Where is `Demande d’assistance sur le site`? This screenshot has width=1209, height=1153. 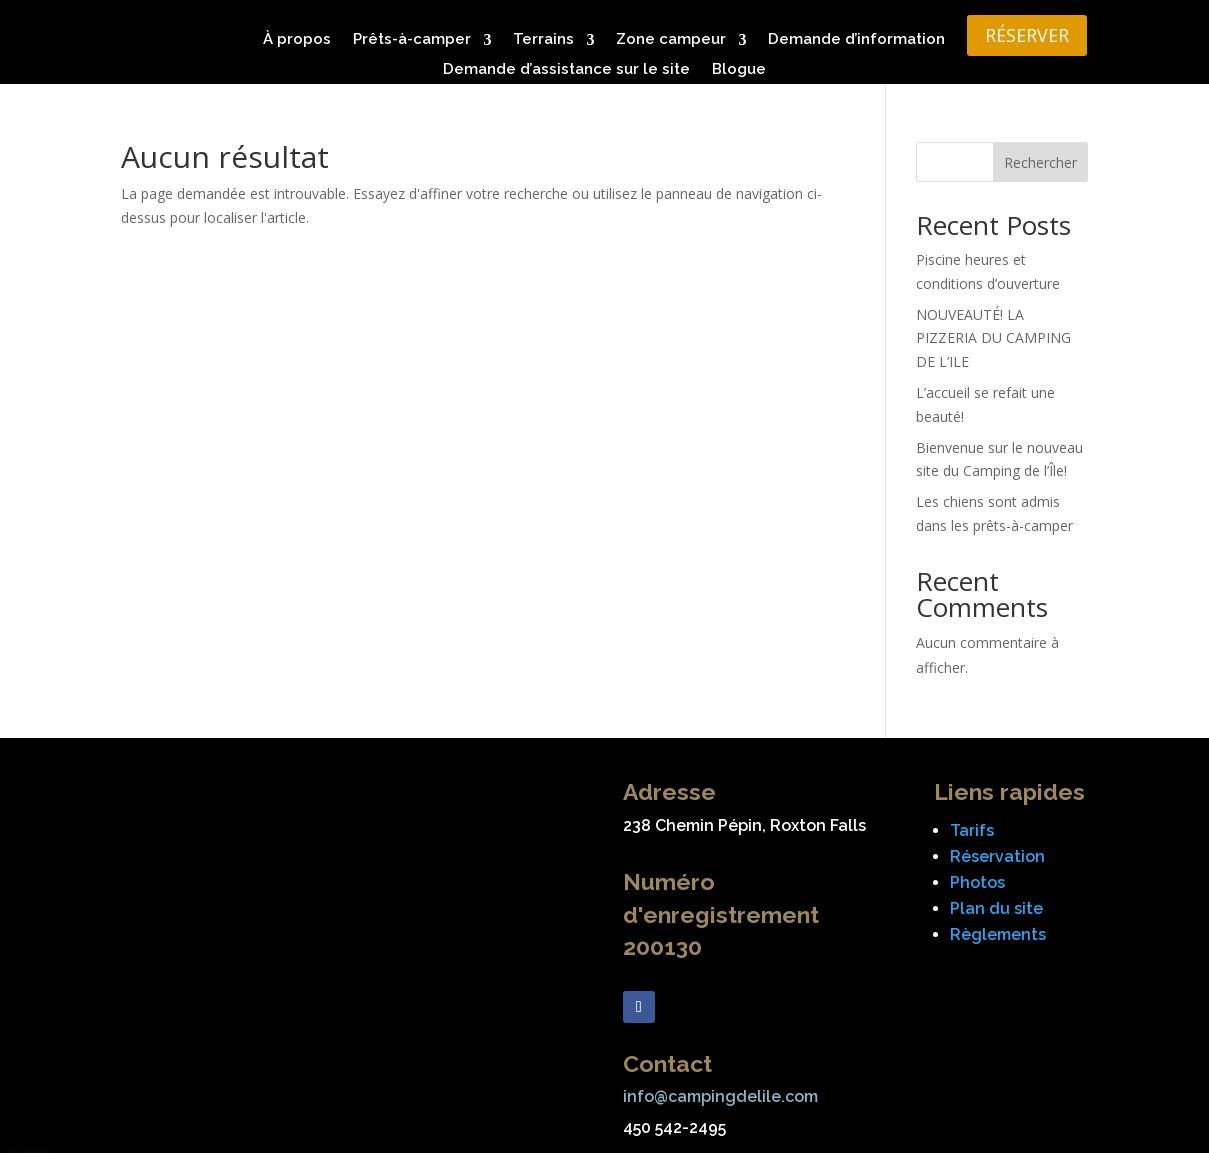 Demande d’assistance sur le site is located at coordinates (566, 70).